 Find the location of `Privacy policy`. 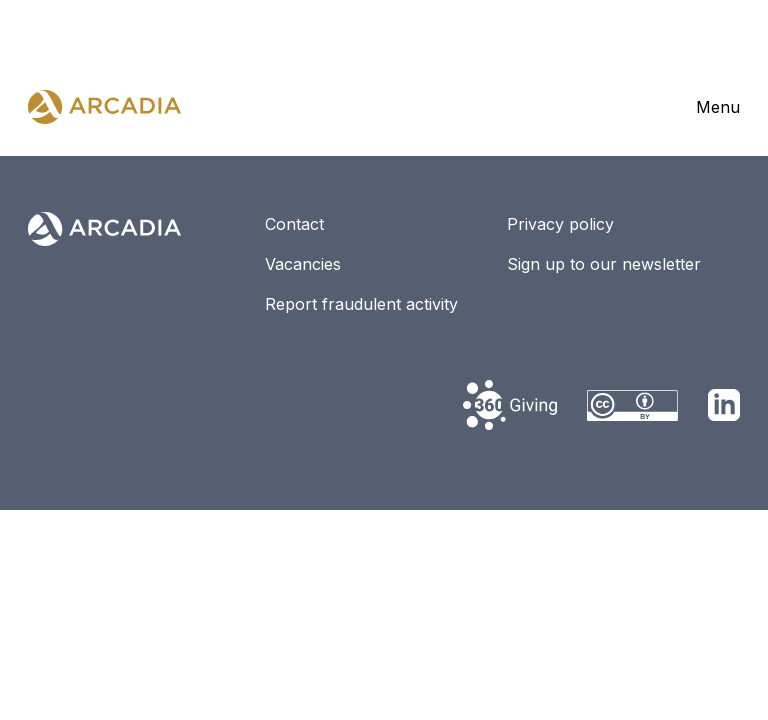

Privacy policy is located at coordinates (560, 224).